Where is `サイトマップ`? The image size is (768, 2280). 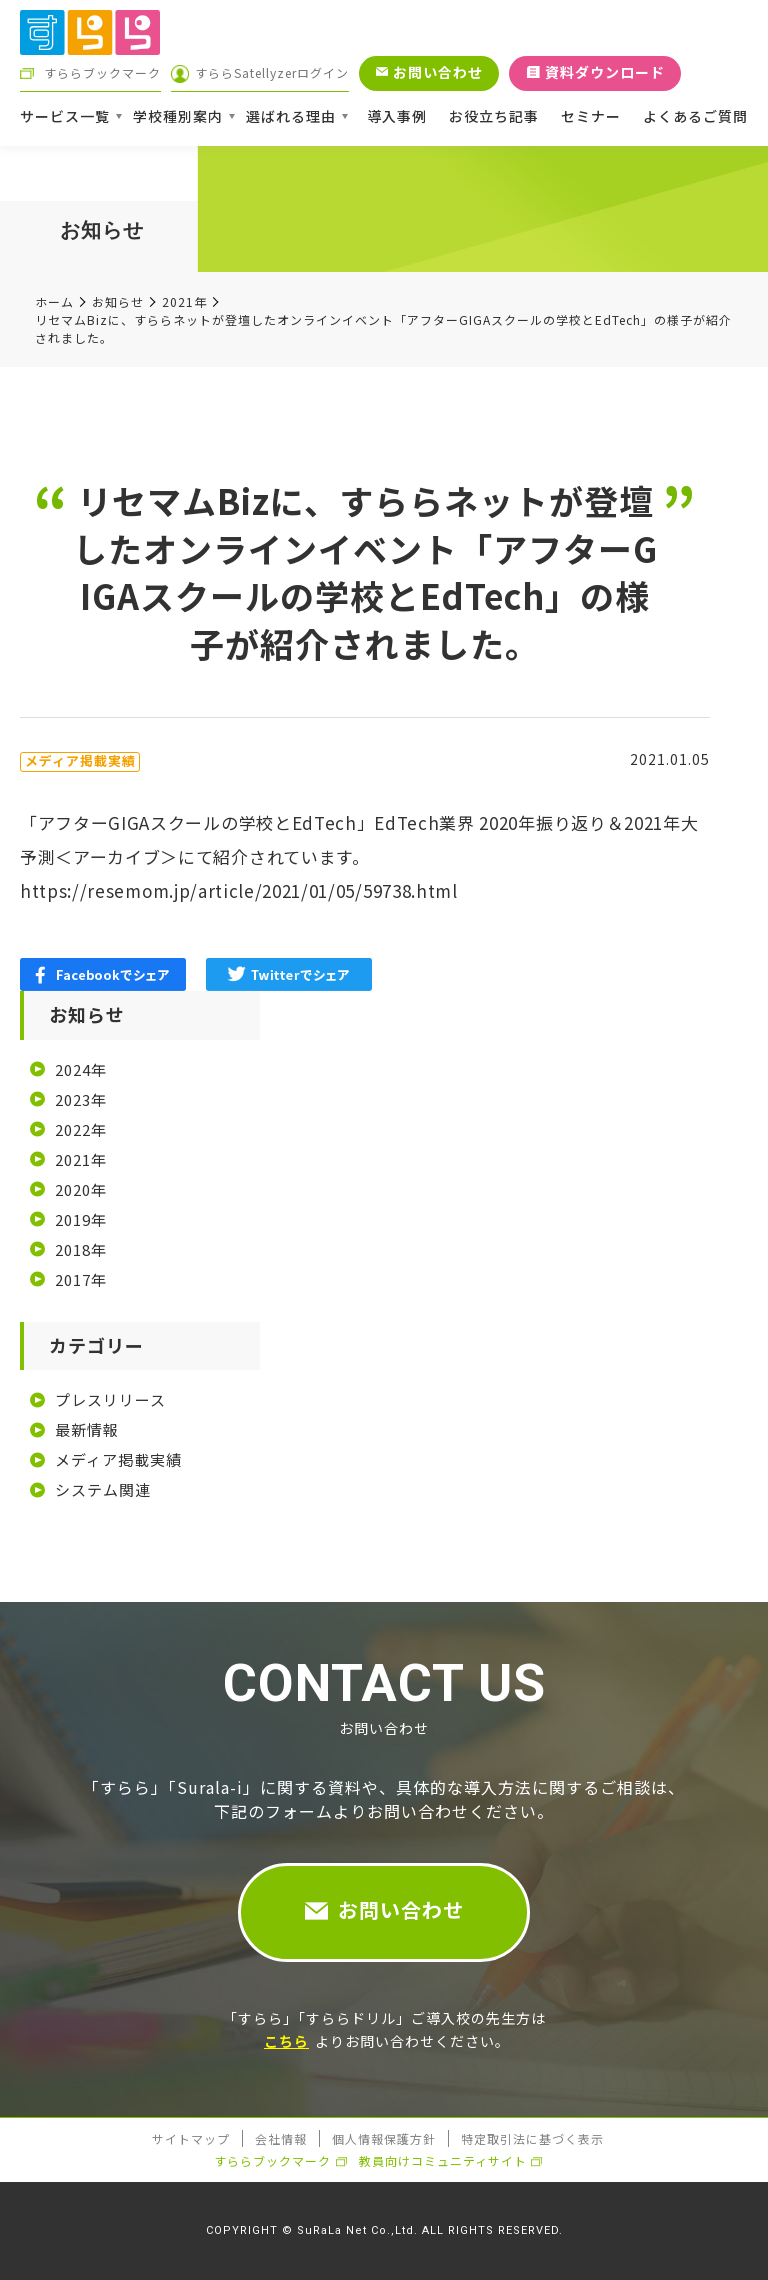
サイトマップ is located at coordinates (191, 2138).